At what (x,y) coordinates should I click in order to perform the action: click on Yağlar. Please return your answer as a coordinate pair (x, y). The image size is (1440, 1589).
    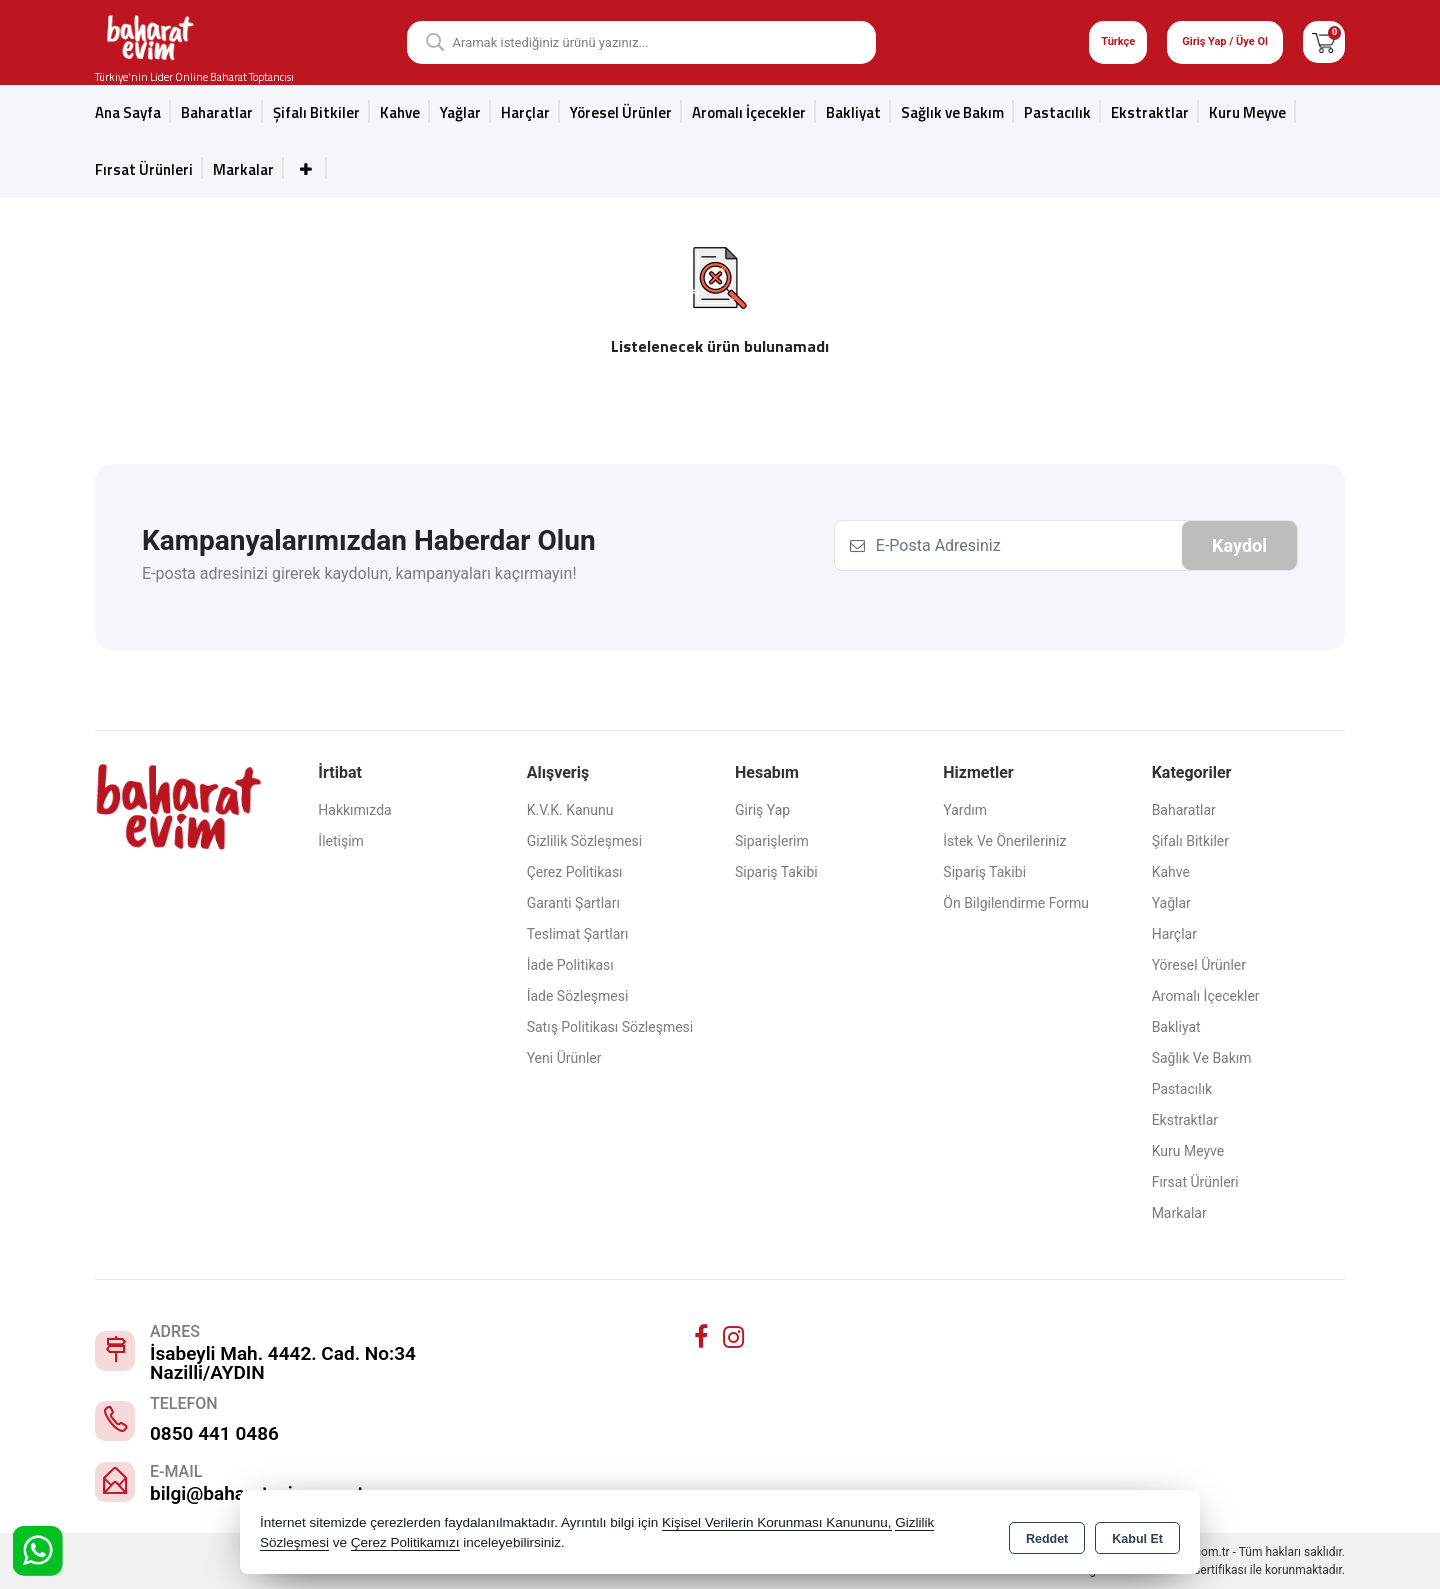
    Looking at the image, I should click on (460, 112).